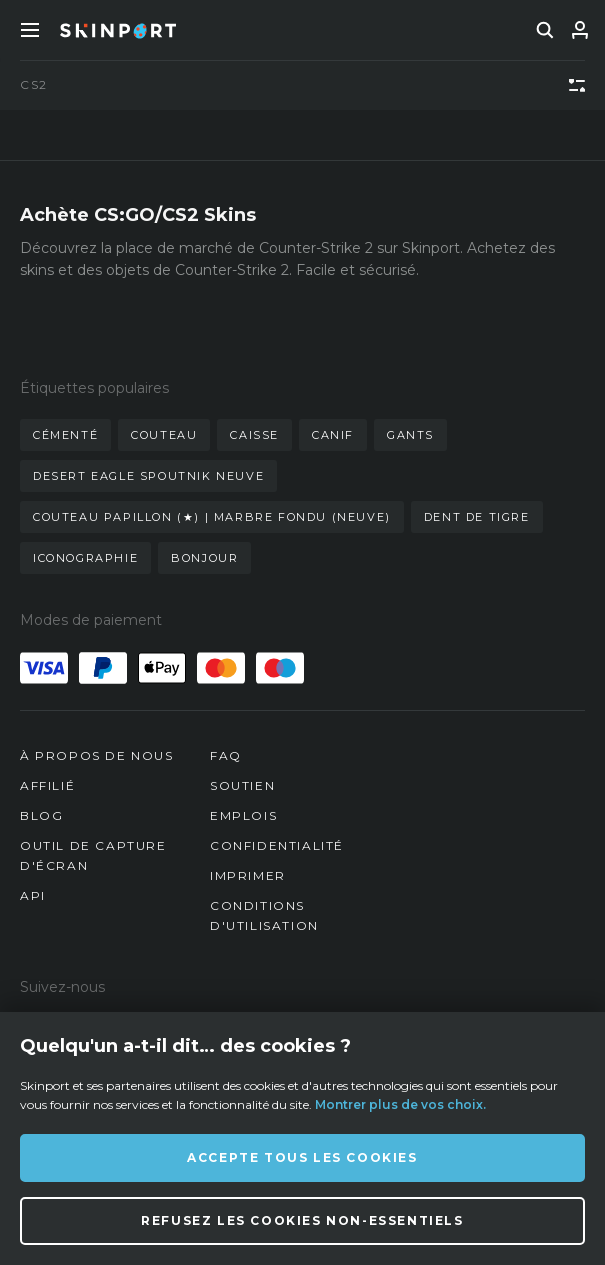 The width and height of the screenshot is (605, 1265). Describe the element at coordinates (164, 435) in the screenshot. I see `couteau` at that location.